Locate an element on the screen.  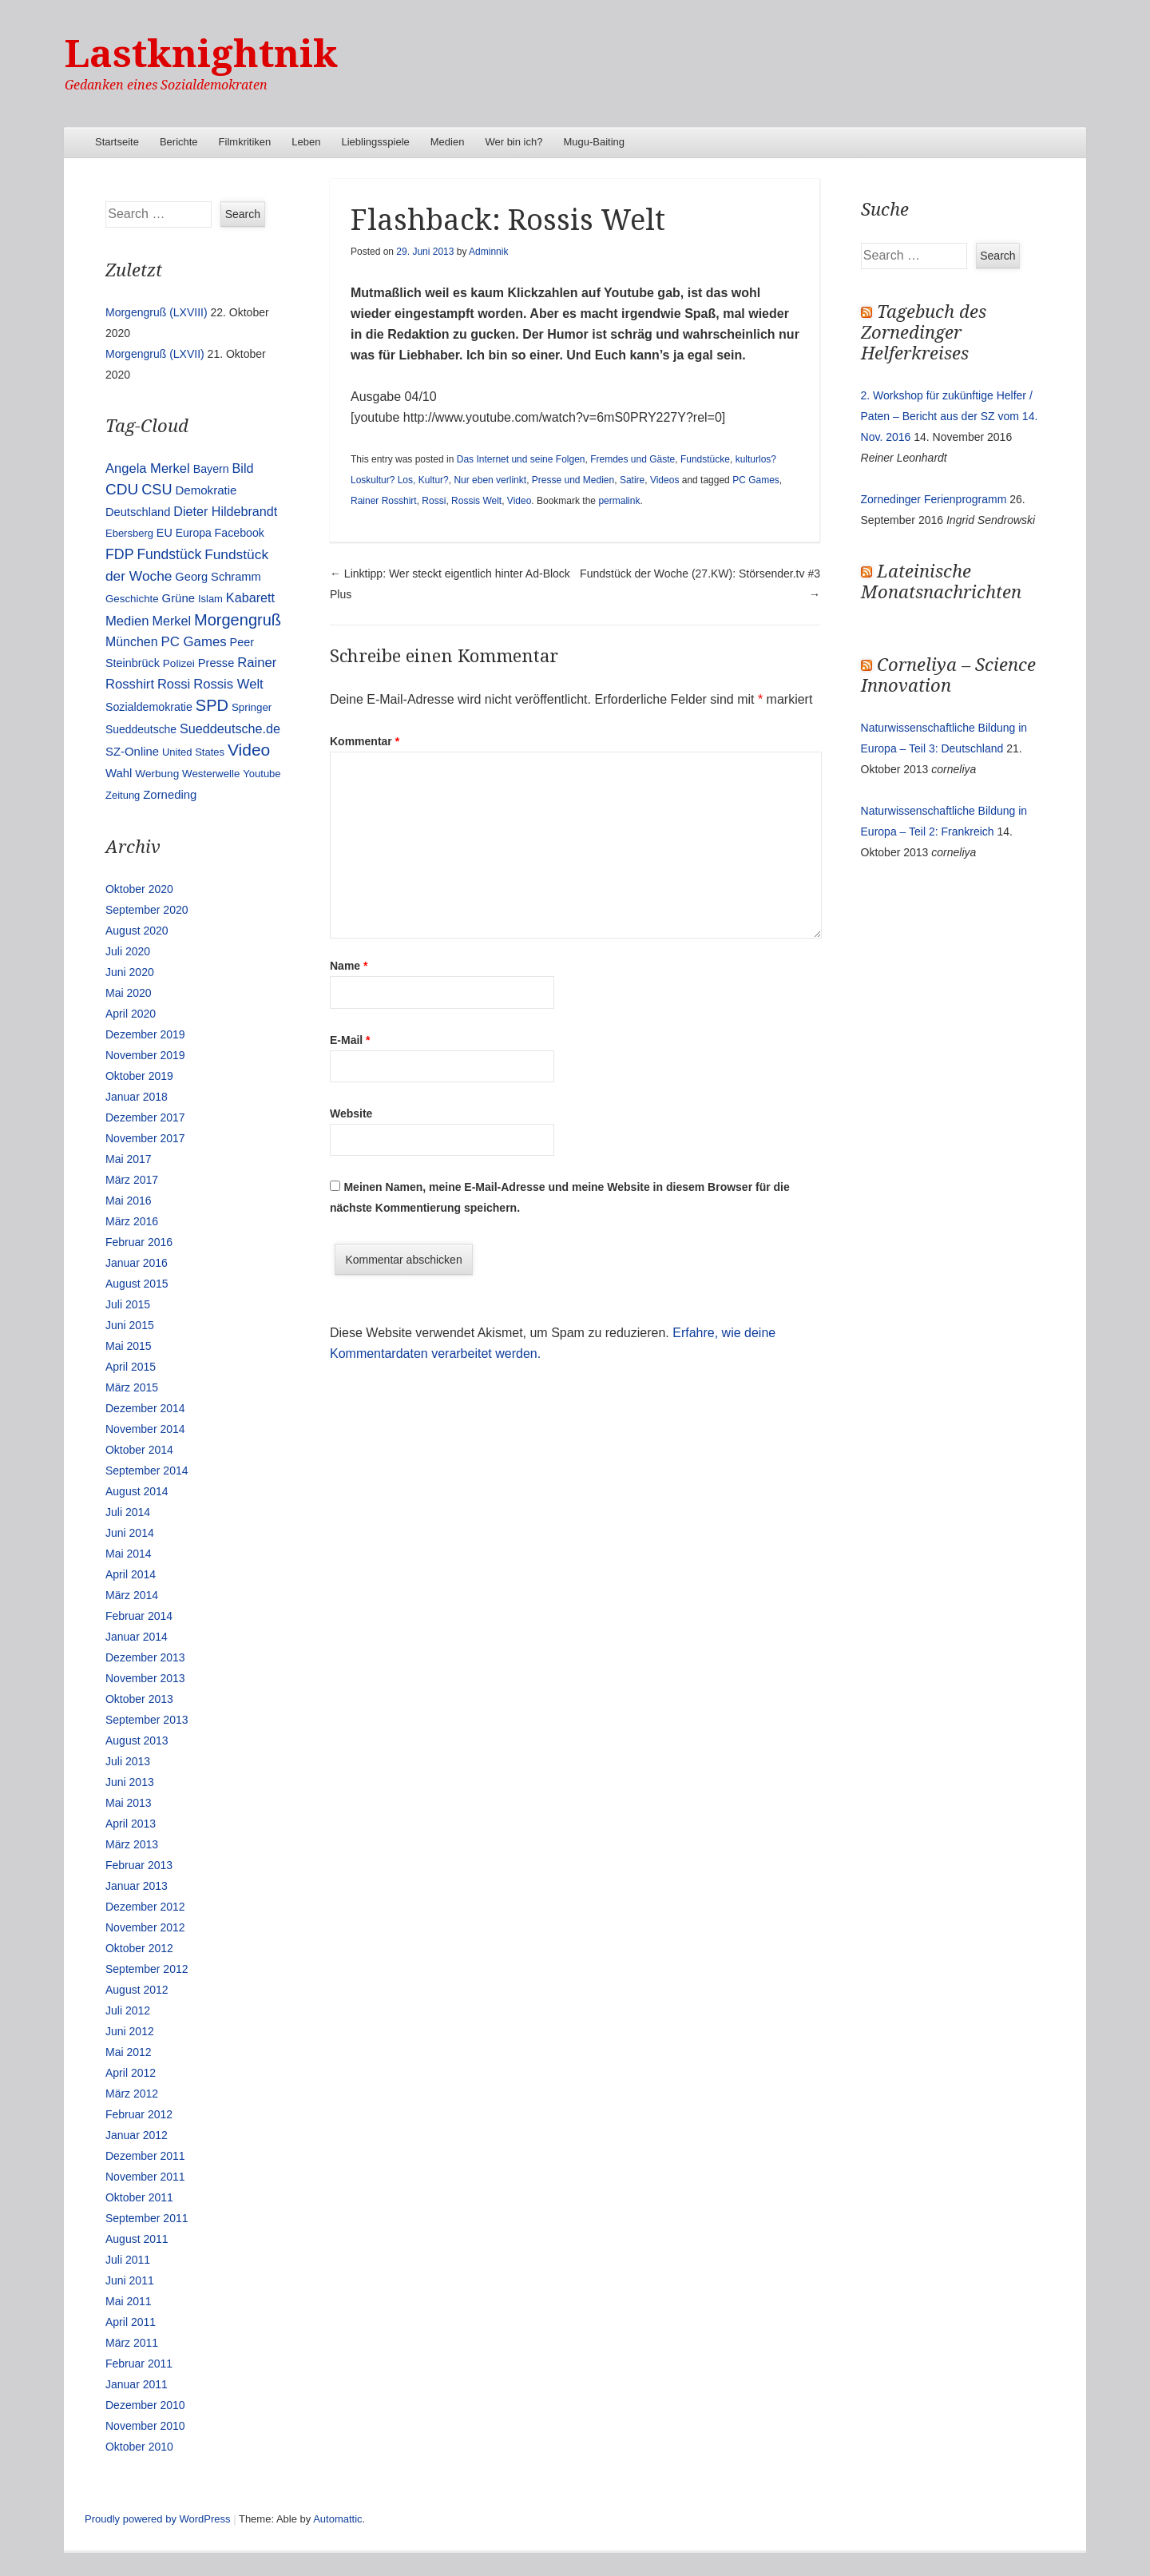
August 2014 is located at coordinates (137, 1491).